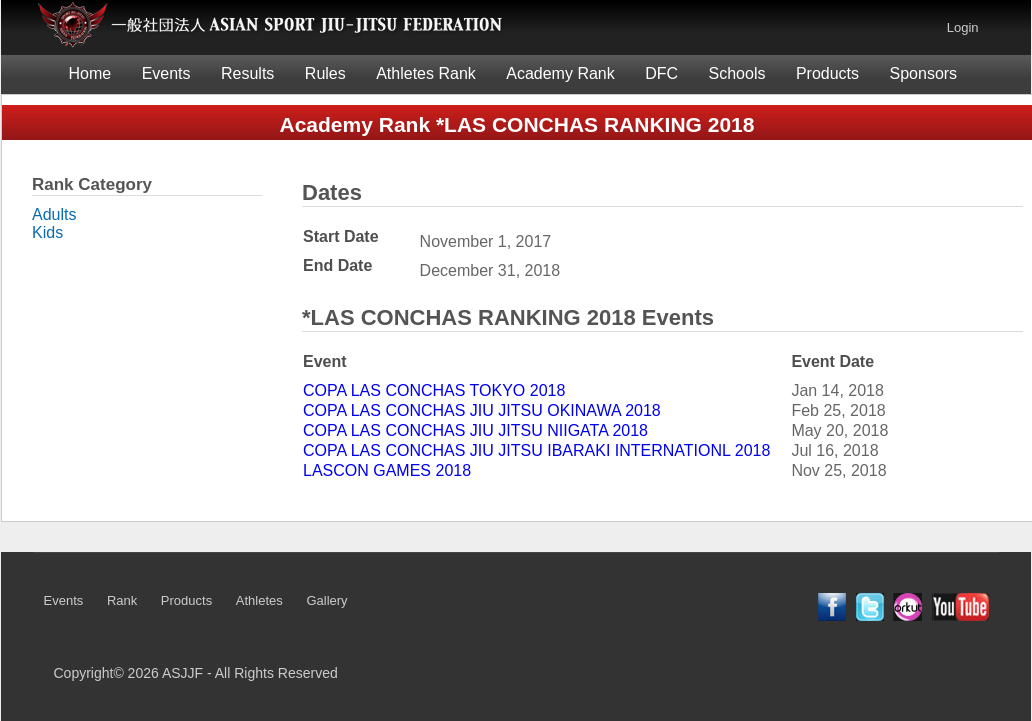  I want to click on COPA LAS CONCHAS JIU JITSU NIIGATA 2018, so click(475, 430).